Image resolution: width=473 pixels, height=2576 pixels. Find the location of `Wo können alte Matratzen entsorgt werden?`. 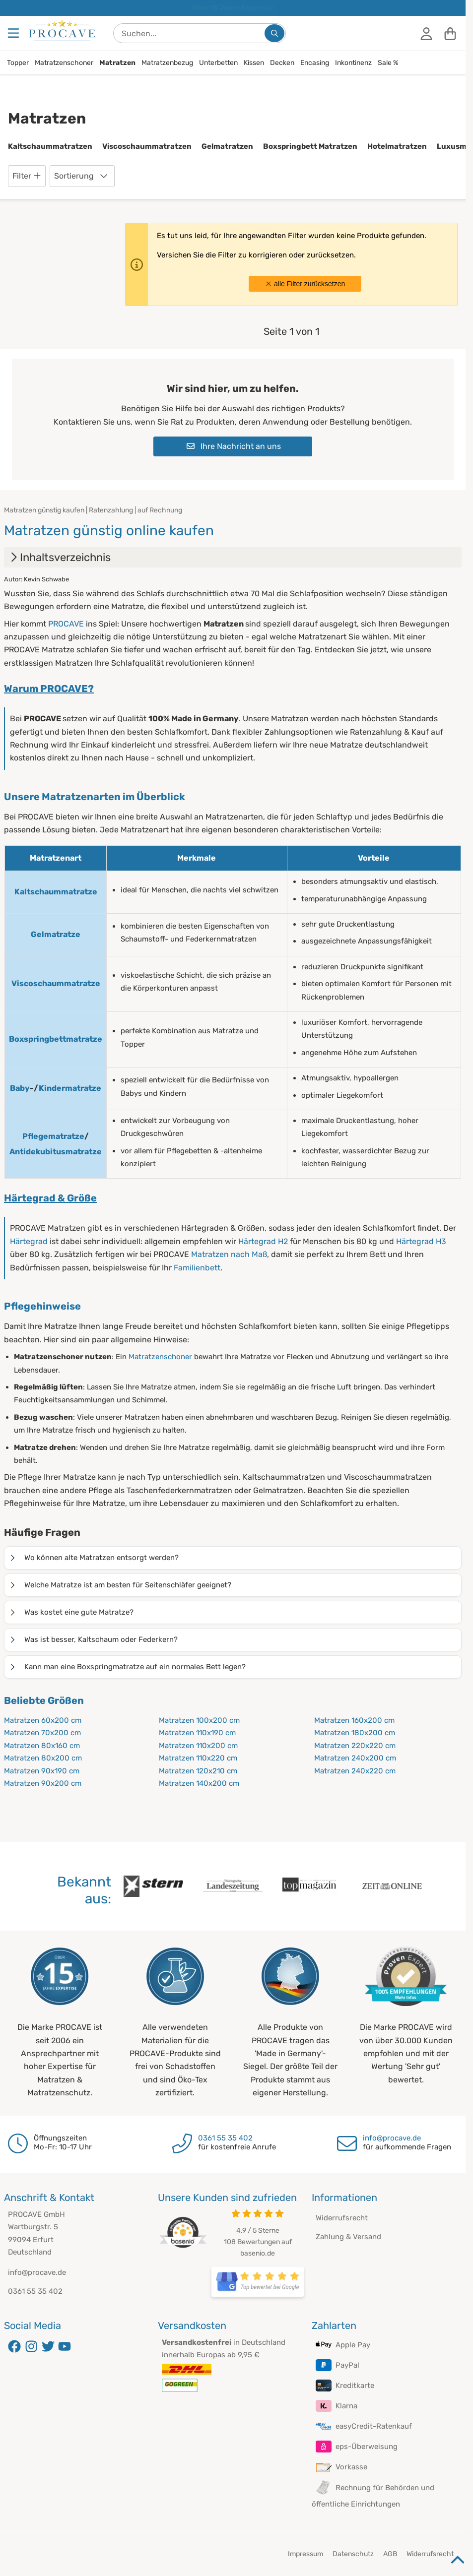

Wo können alte Matratzen entsorgt werden? is located at coordinates (93, 1557).